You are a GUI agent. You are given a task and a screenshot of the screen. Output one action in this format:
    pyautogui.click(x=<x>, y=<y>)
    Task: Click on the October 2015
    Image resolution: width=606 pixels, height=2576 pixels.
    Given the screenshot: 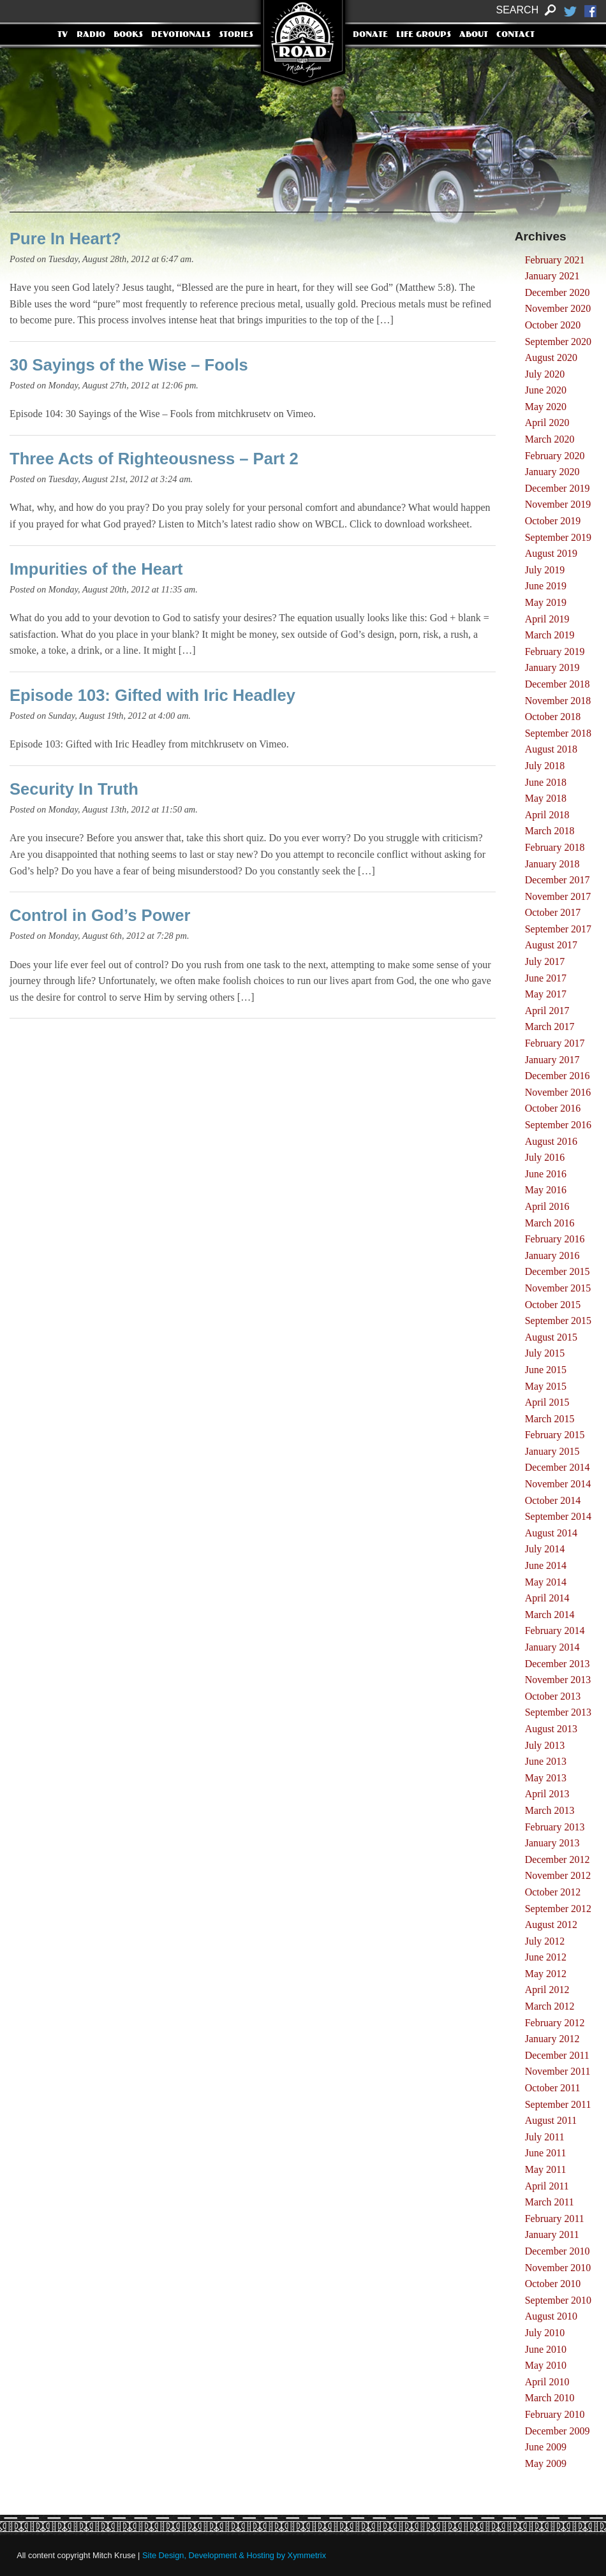 What is the action you would take?
    pyautogui.click(x=553, y=1304)
    